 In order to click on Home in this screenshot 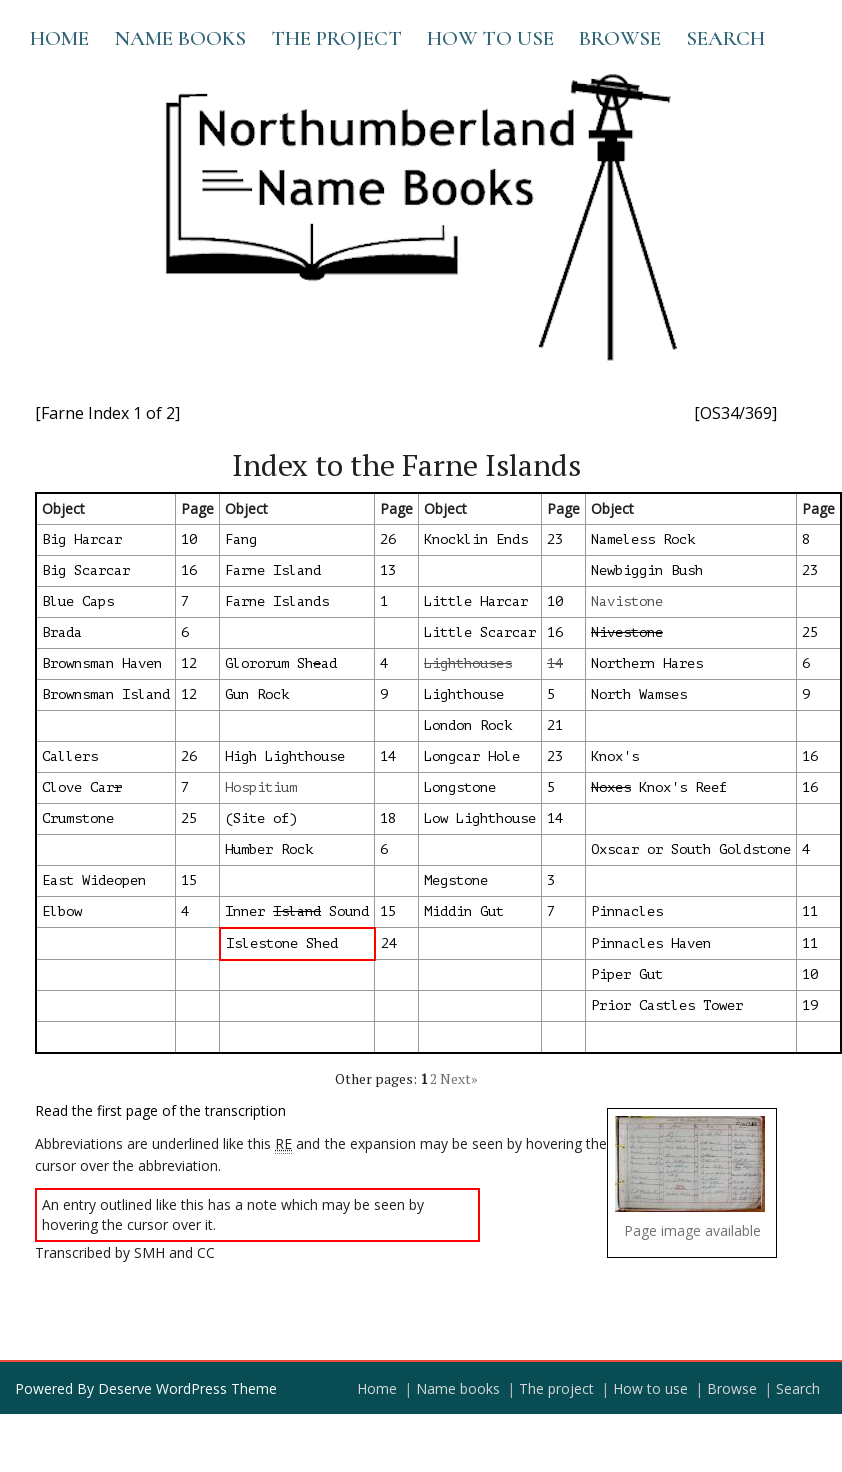, I will do `click(59, 38)`.